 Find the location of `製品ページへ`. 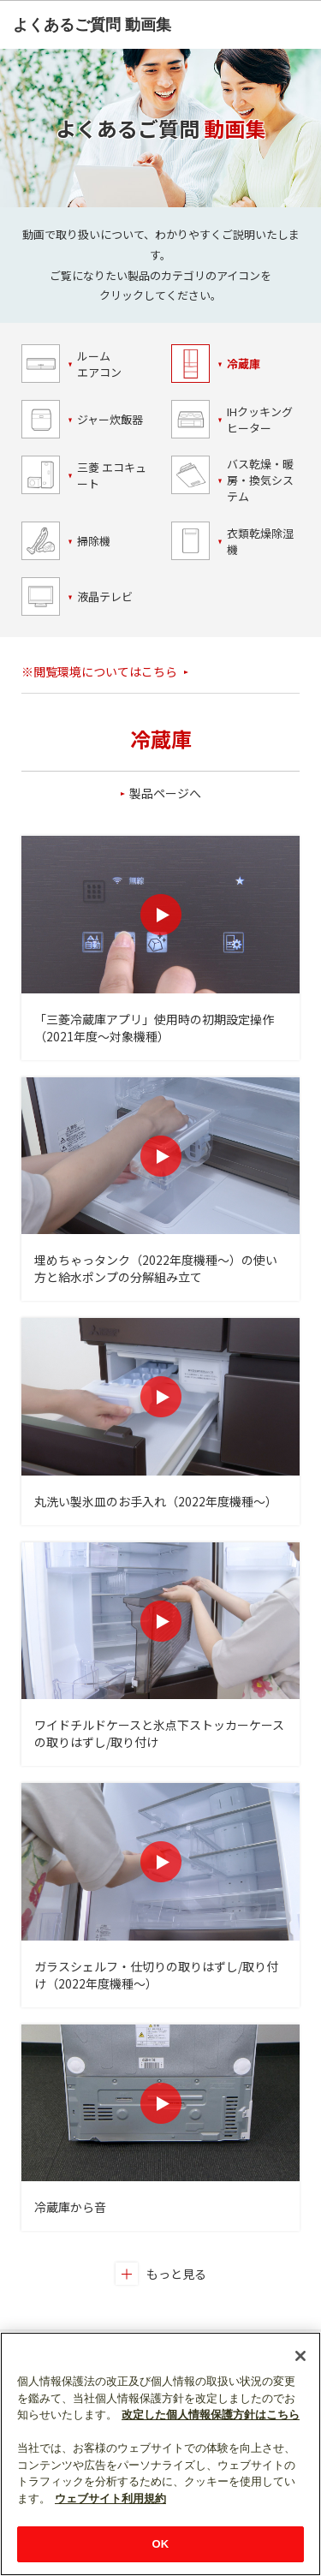

製品ページへ is located at coordinates (165, 793).